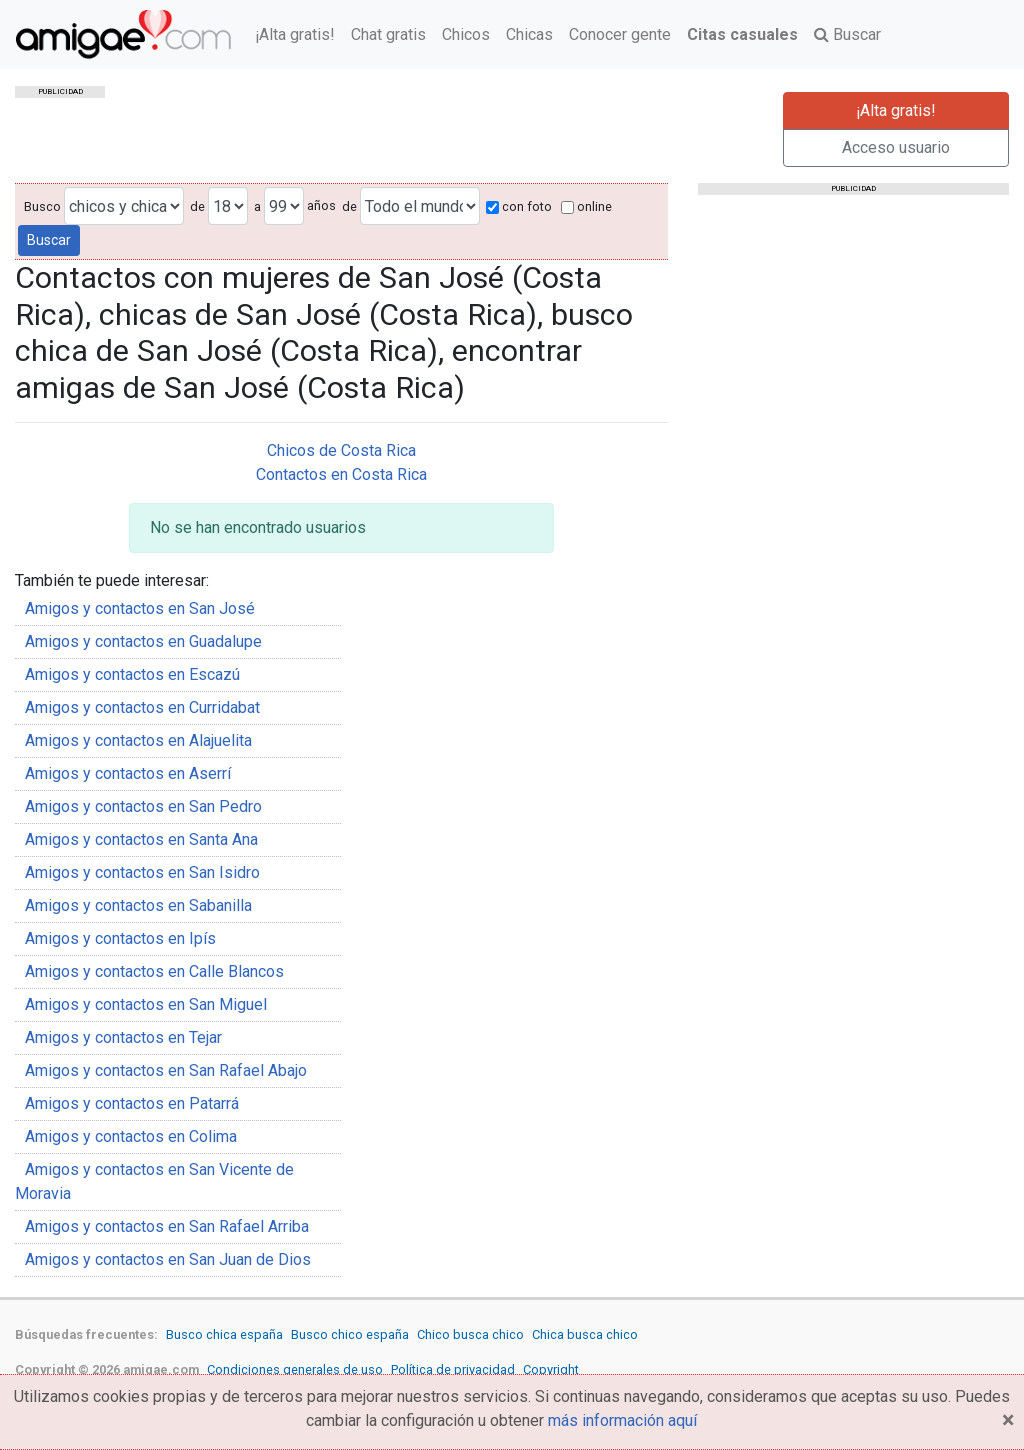 This screenshot has width=1024, height=1450. What do you see at coordinates (140, 608) in the screenshot?
I see `Amigos y contactos en San José` at bounding box center [140, 608].